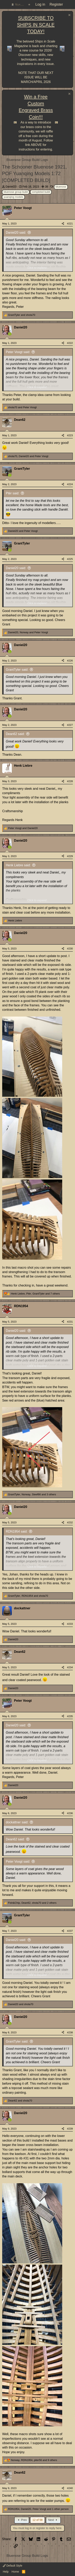  Describe the element at coordinates (15, 734) in the screenshot. I see `Dean62 said:` at that location.